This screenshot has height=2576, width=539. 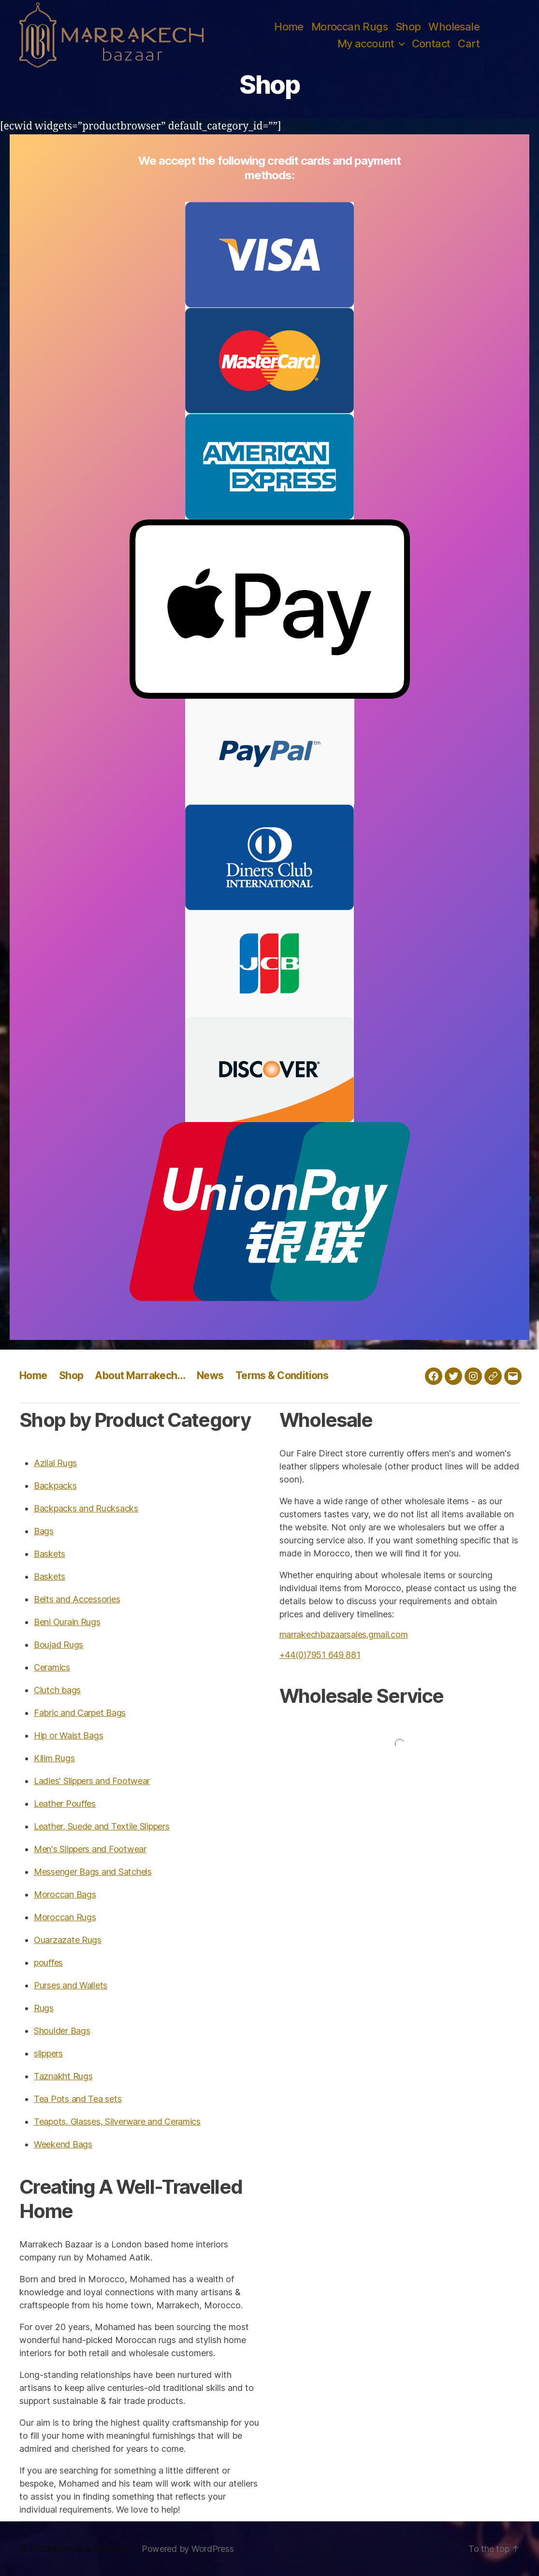 I want to click on Wholesale, so click(x=454, y=26).